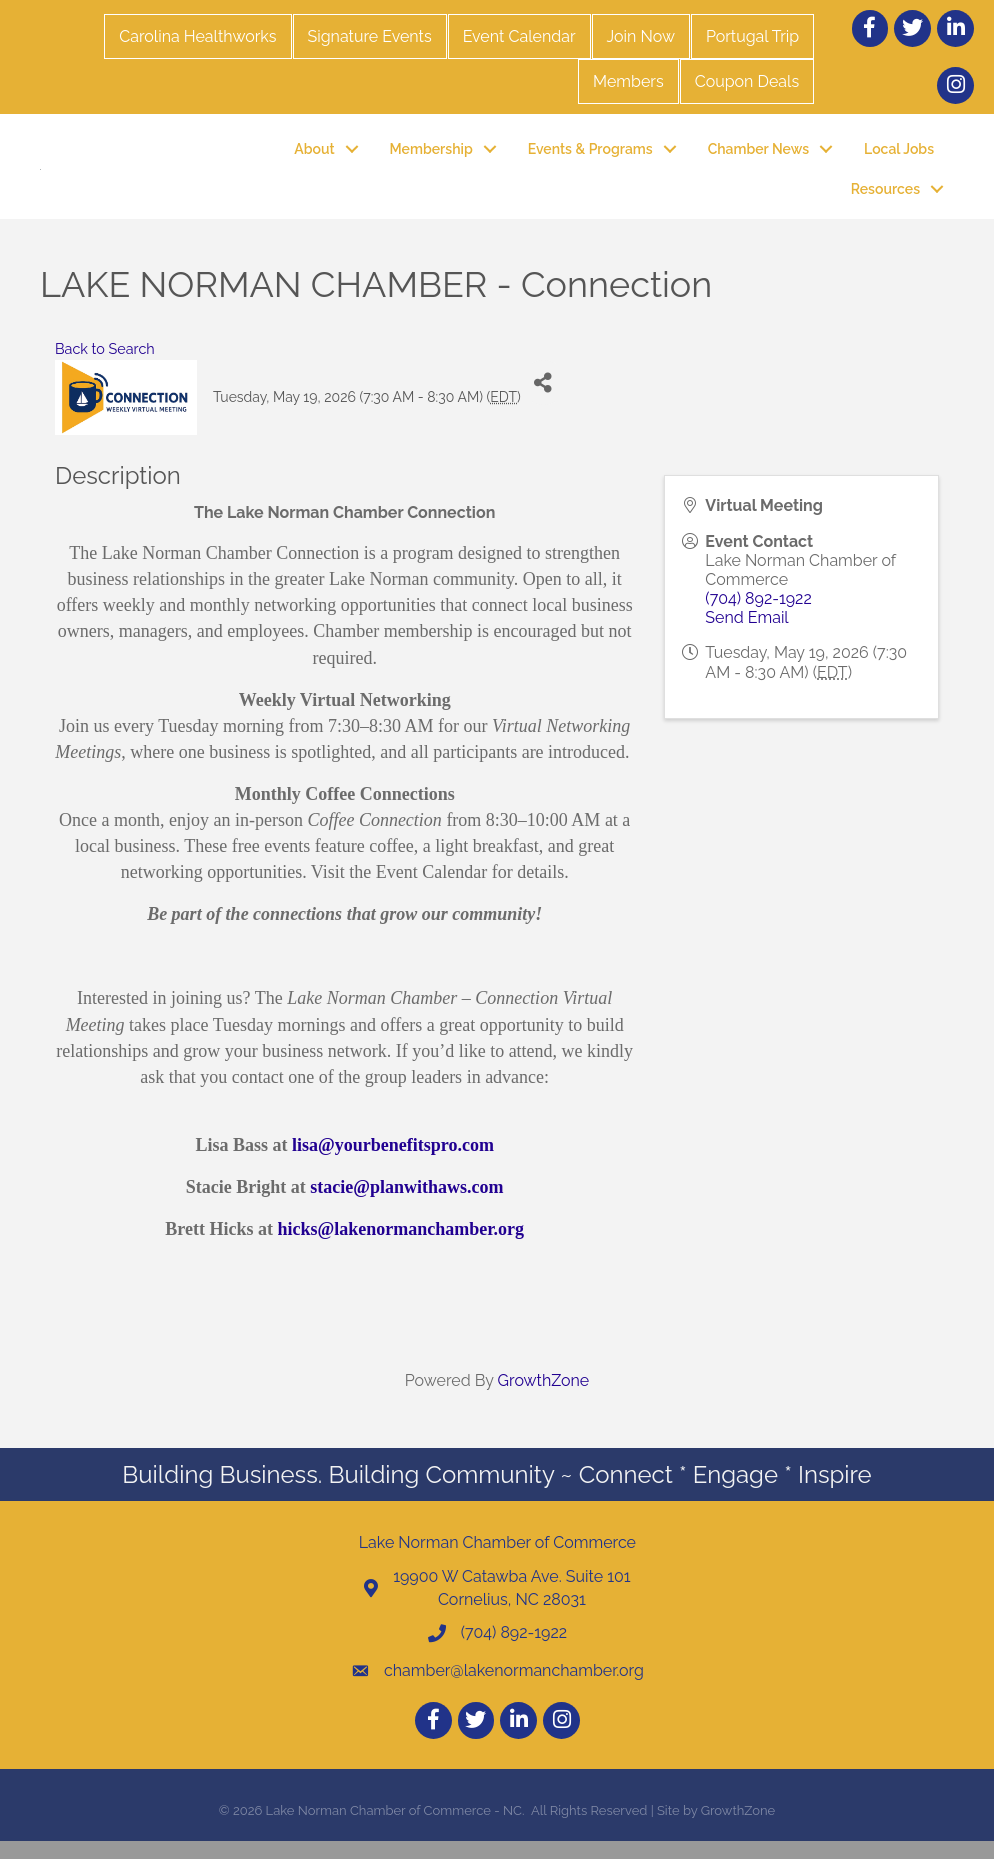 The width and height of the screenshot is (994, 1859). What do you see at coordinates (758, 157) in the screenshot?
I see `Chamber News` at bounding box center [758, 157].